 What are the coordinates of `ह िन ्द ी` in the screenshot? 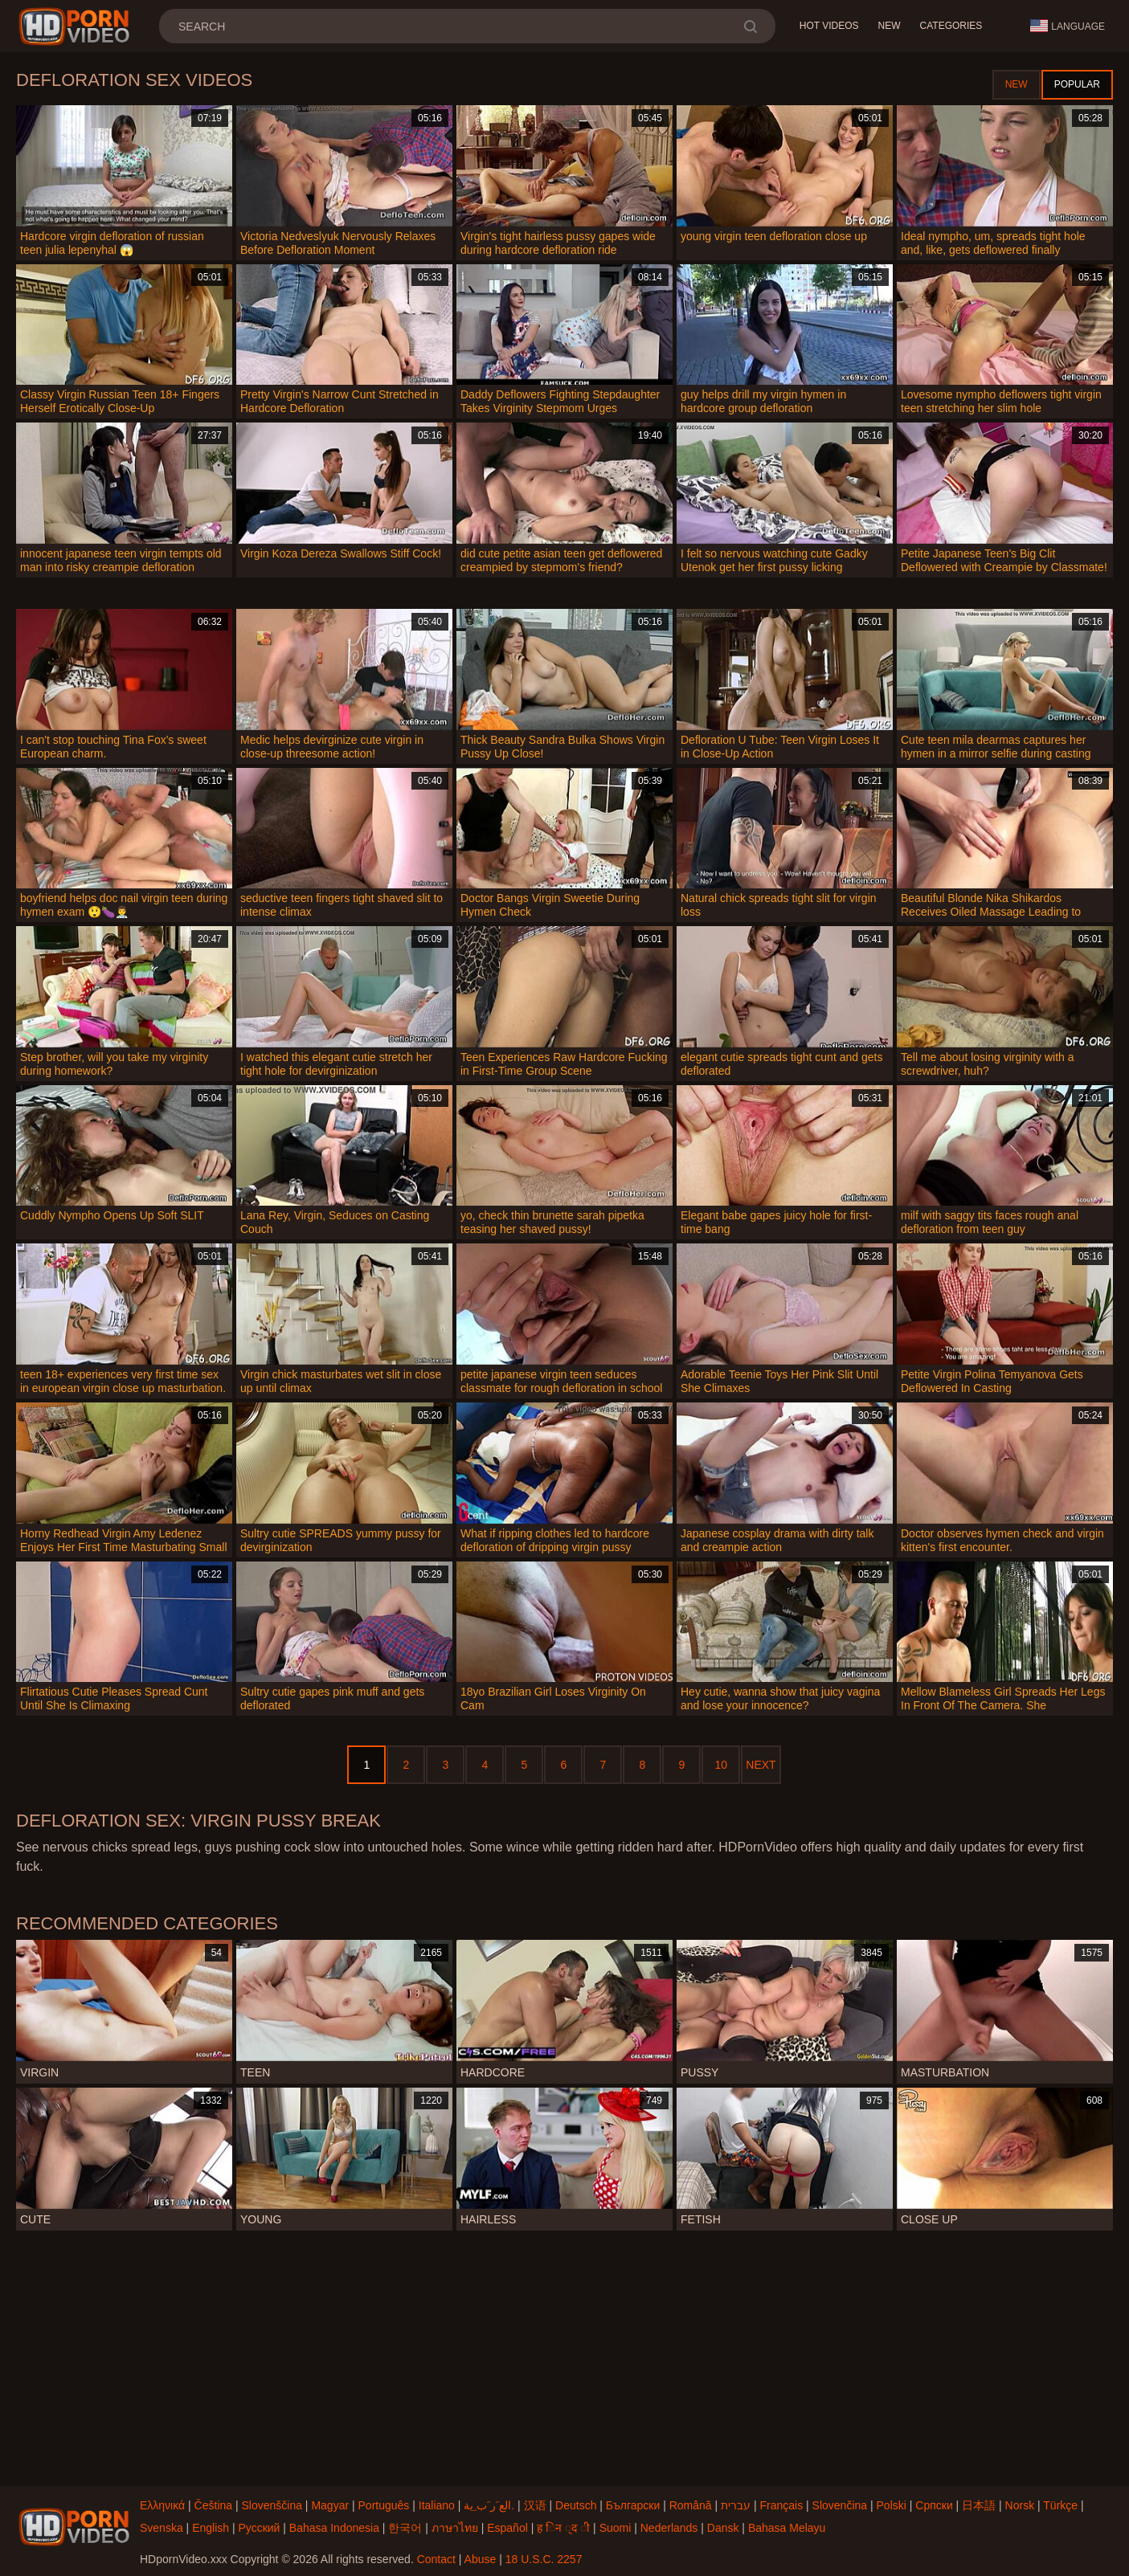 It's located at (563, 2527).